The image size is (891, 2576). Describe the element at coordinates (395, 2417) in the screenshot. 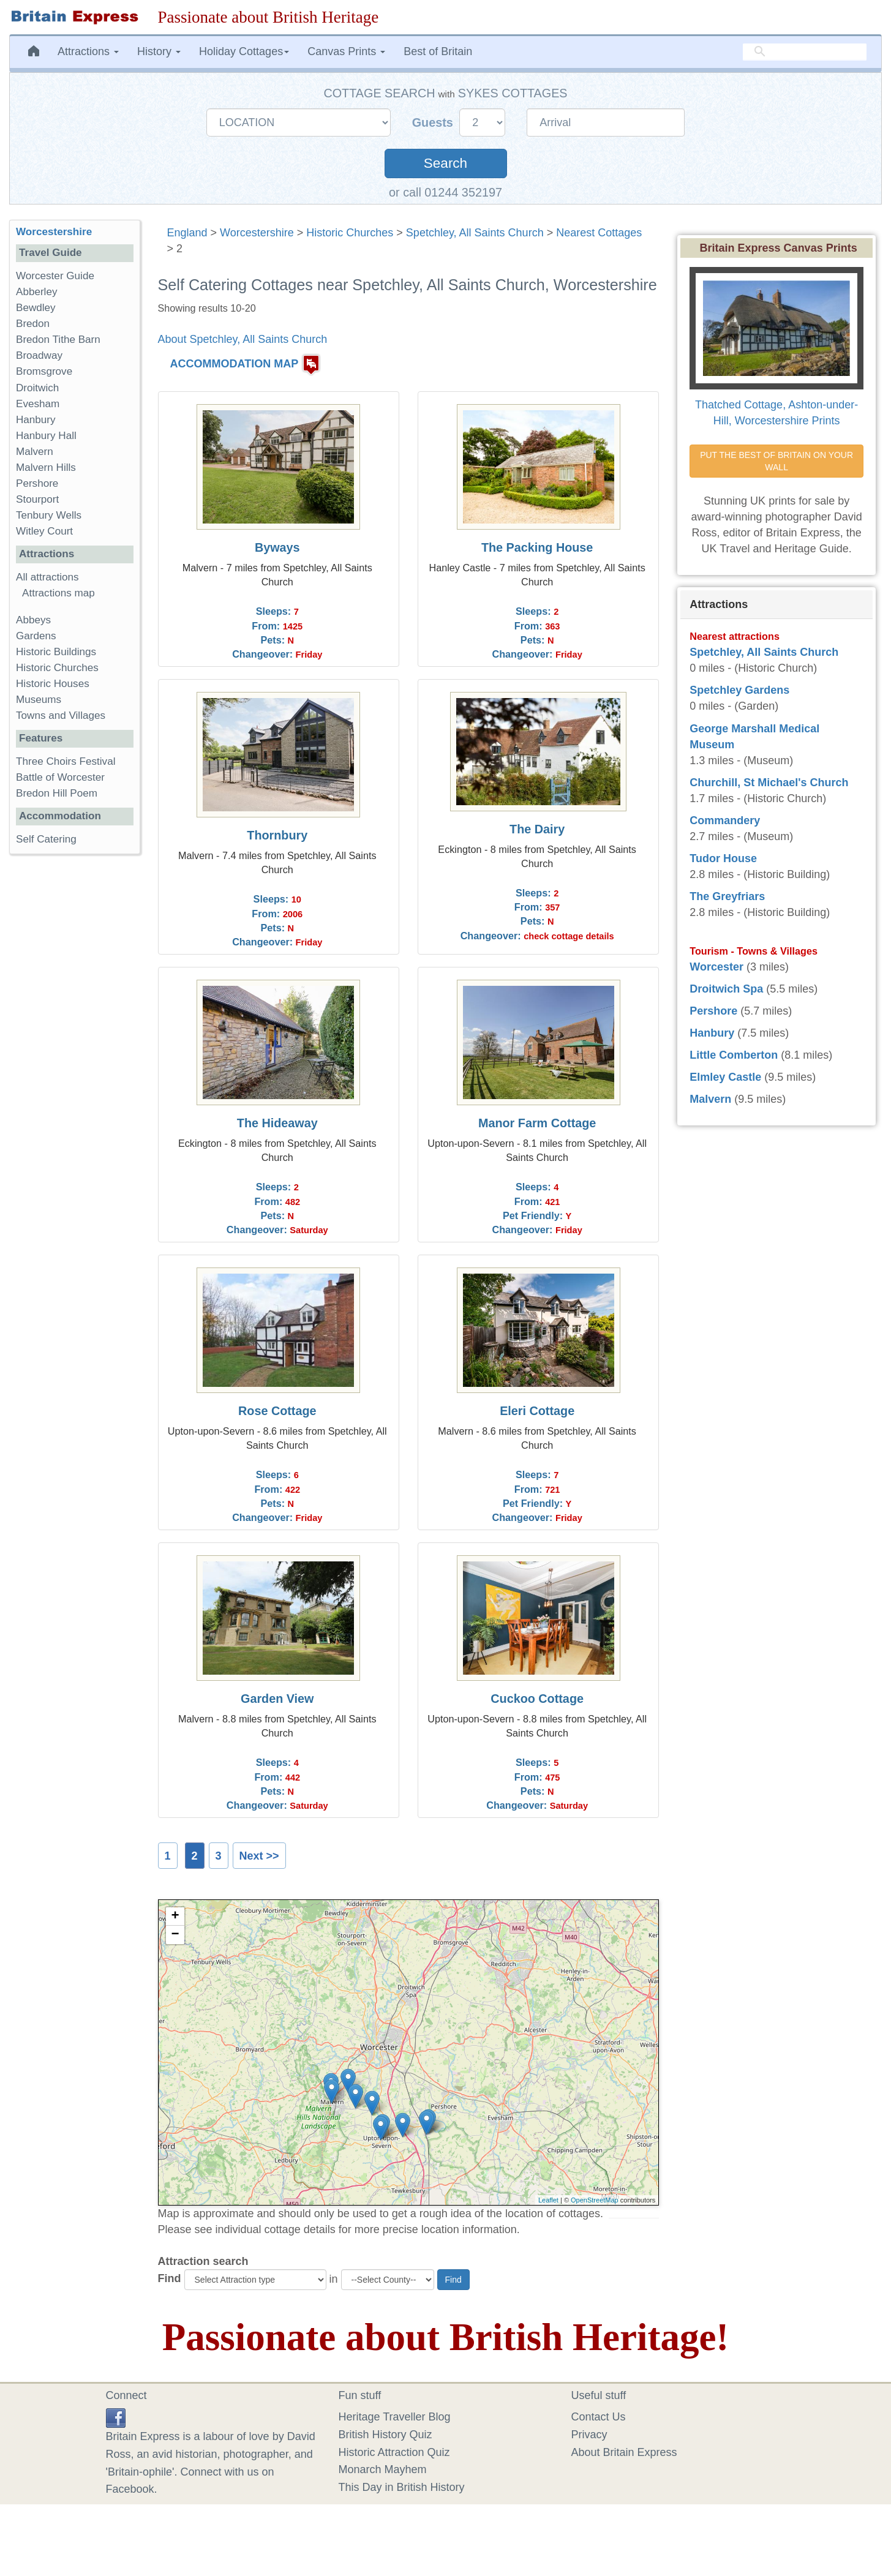

I see `Heritage Traveller Blog` at that location.